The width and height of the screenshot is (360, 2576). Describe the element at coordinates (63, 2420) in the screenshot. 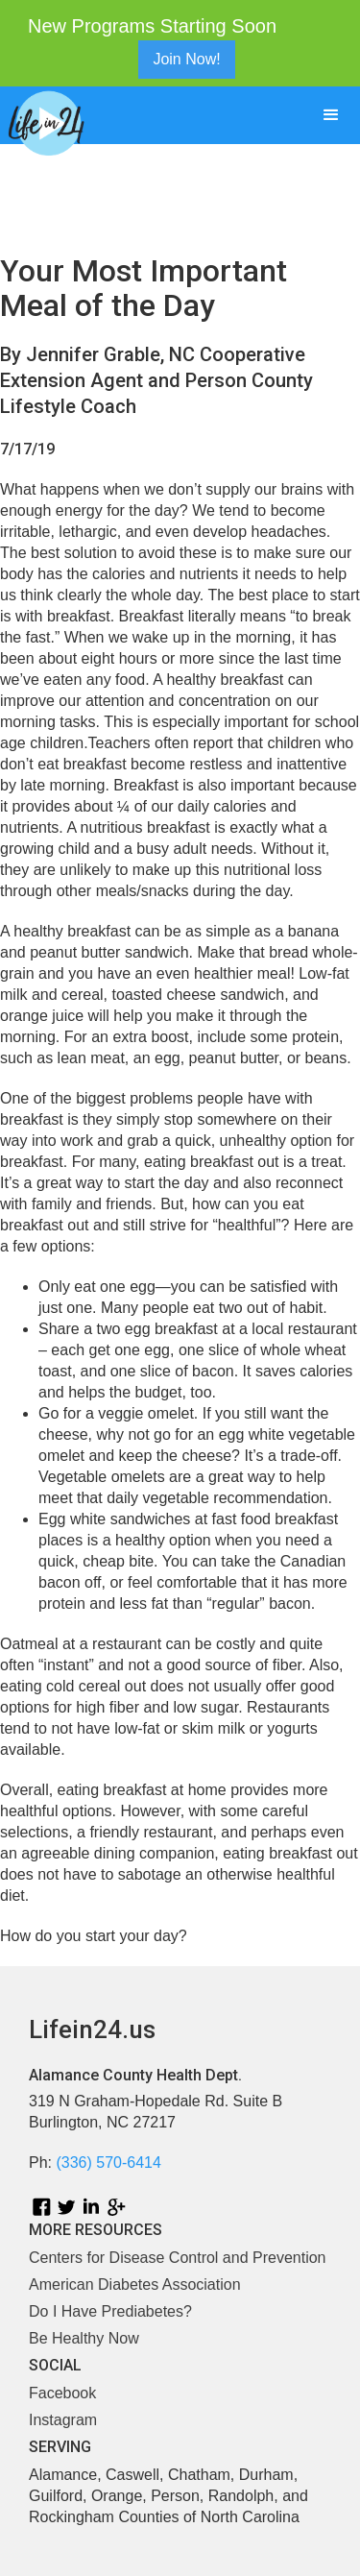

I see `Instagram` at that location.